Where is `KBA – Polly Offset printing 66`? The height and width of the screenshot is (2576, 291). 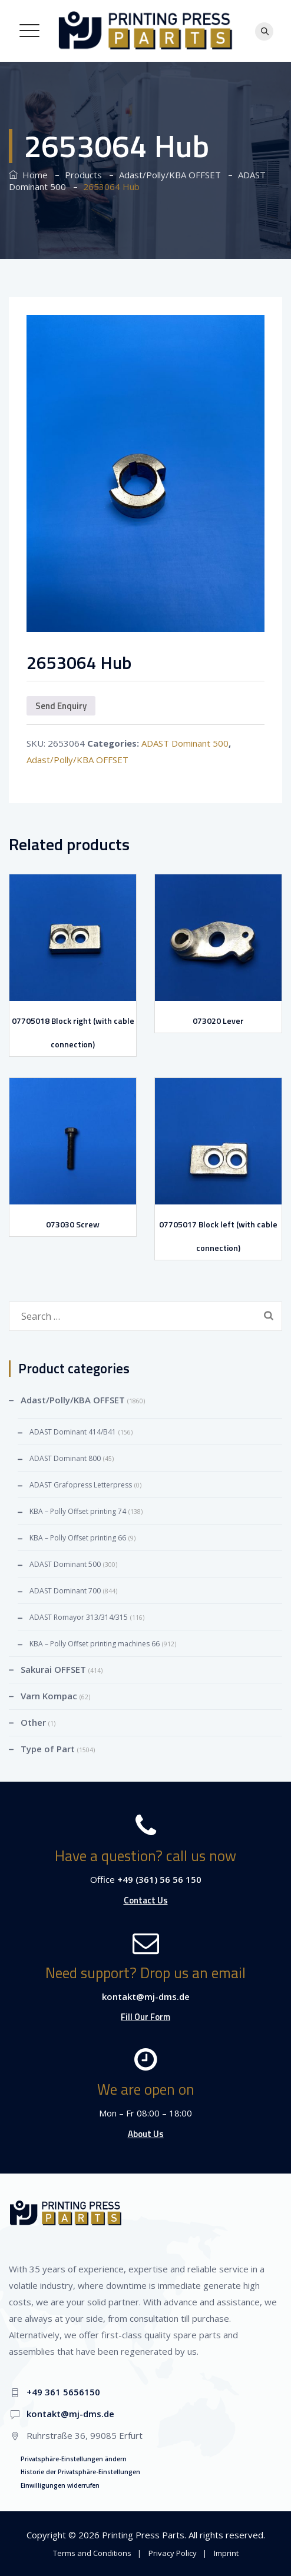
KBA – Polly Offset printing 66 is located at coordinates (77, 1538).